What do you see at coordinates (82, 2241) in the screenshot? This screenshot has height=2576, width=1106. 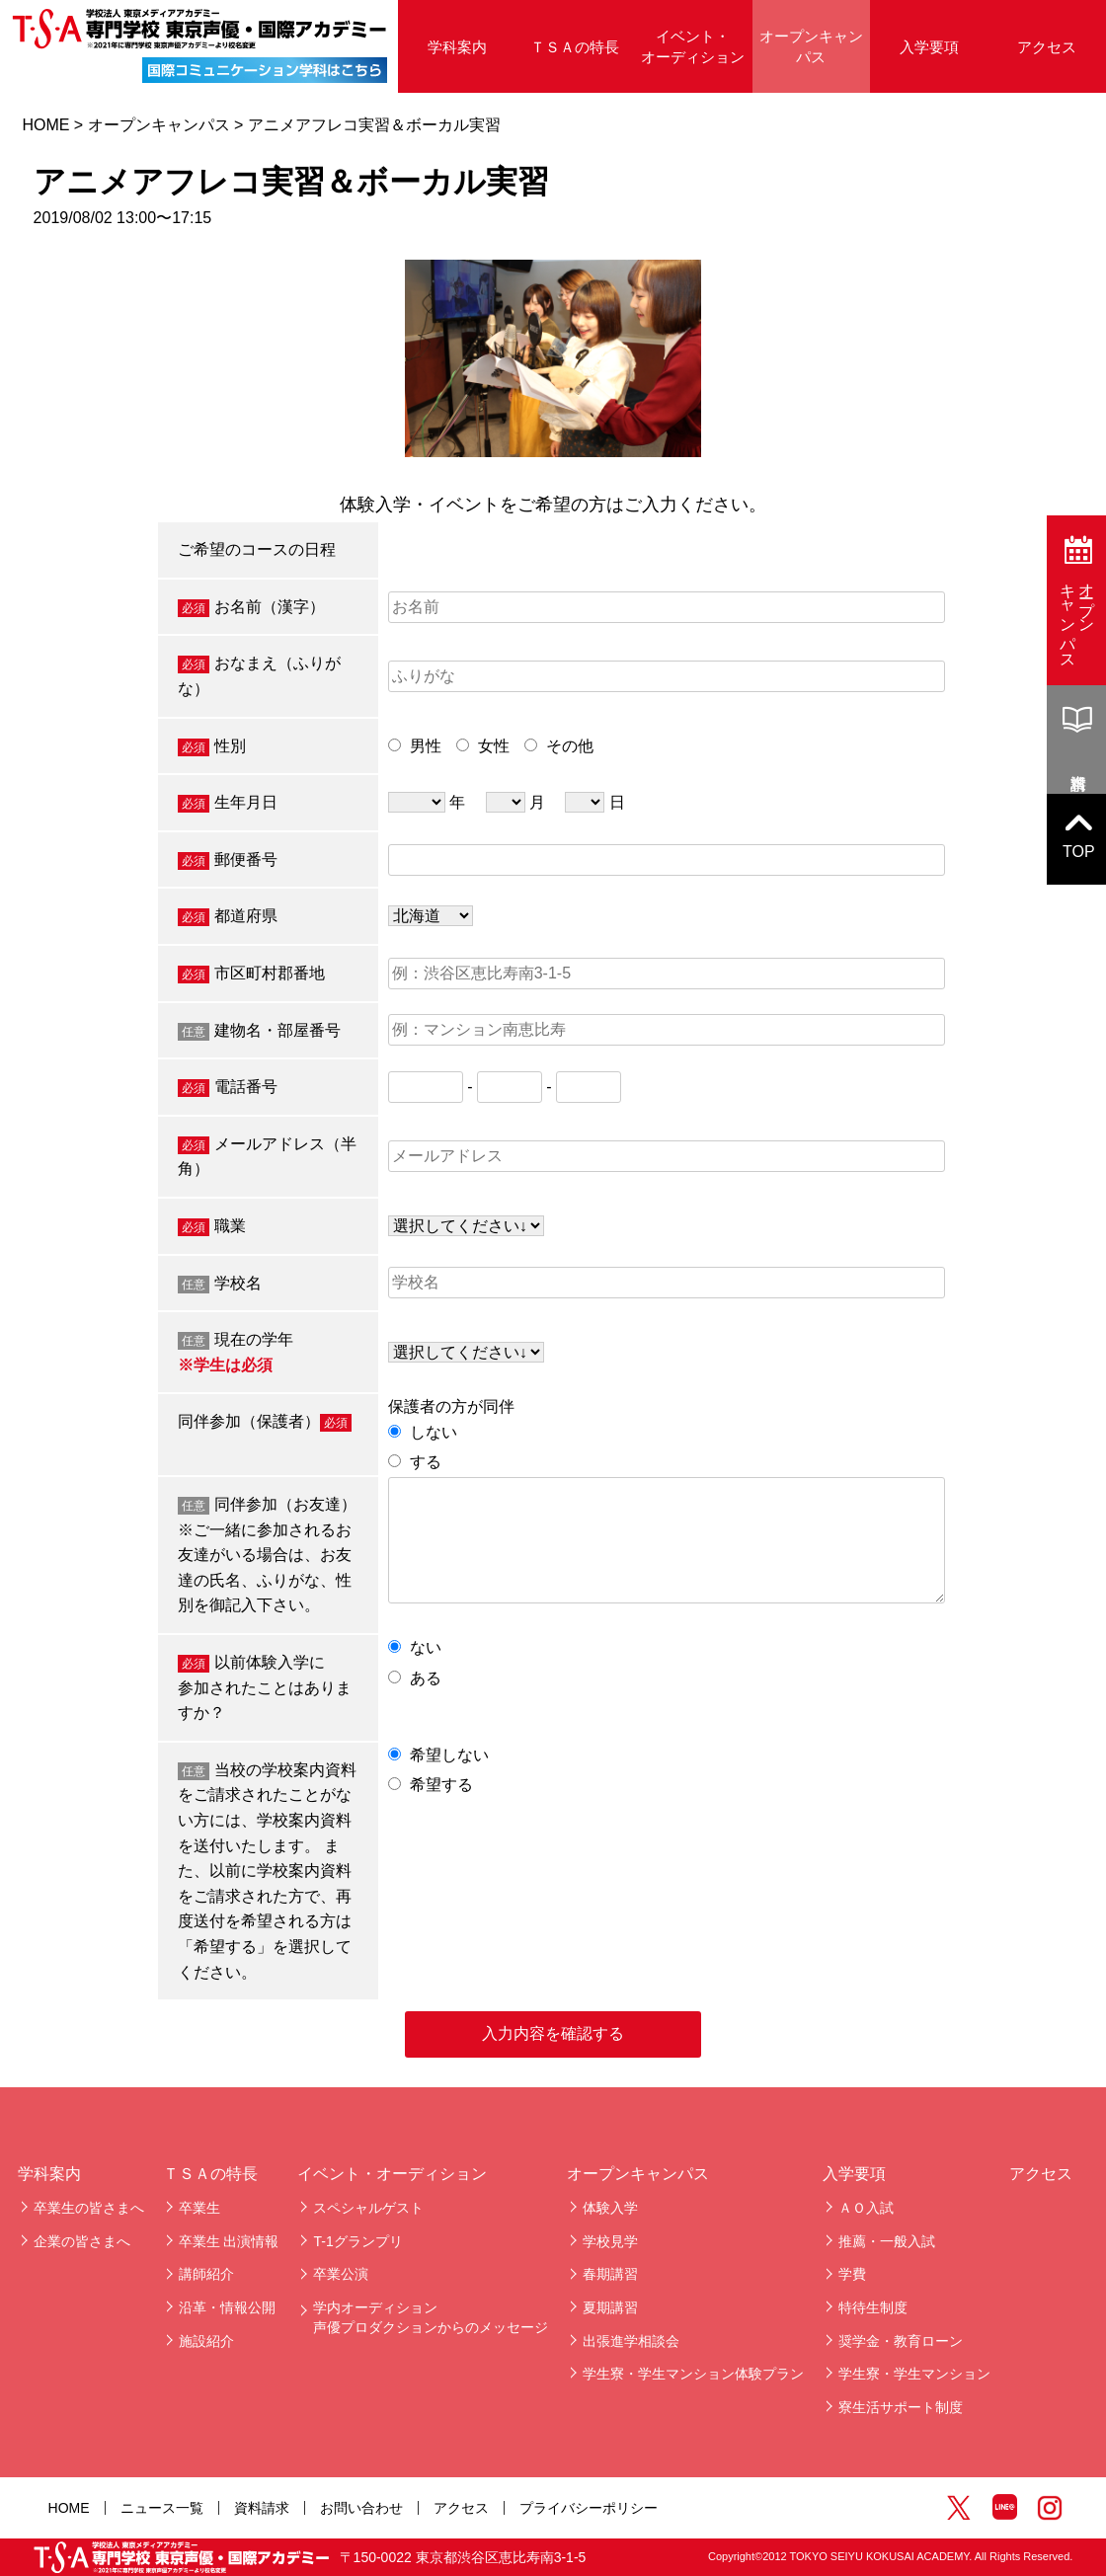 I see `企業の皆さまへ` at bounding box center [82, 2241].